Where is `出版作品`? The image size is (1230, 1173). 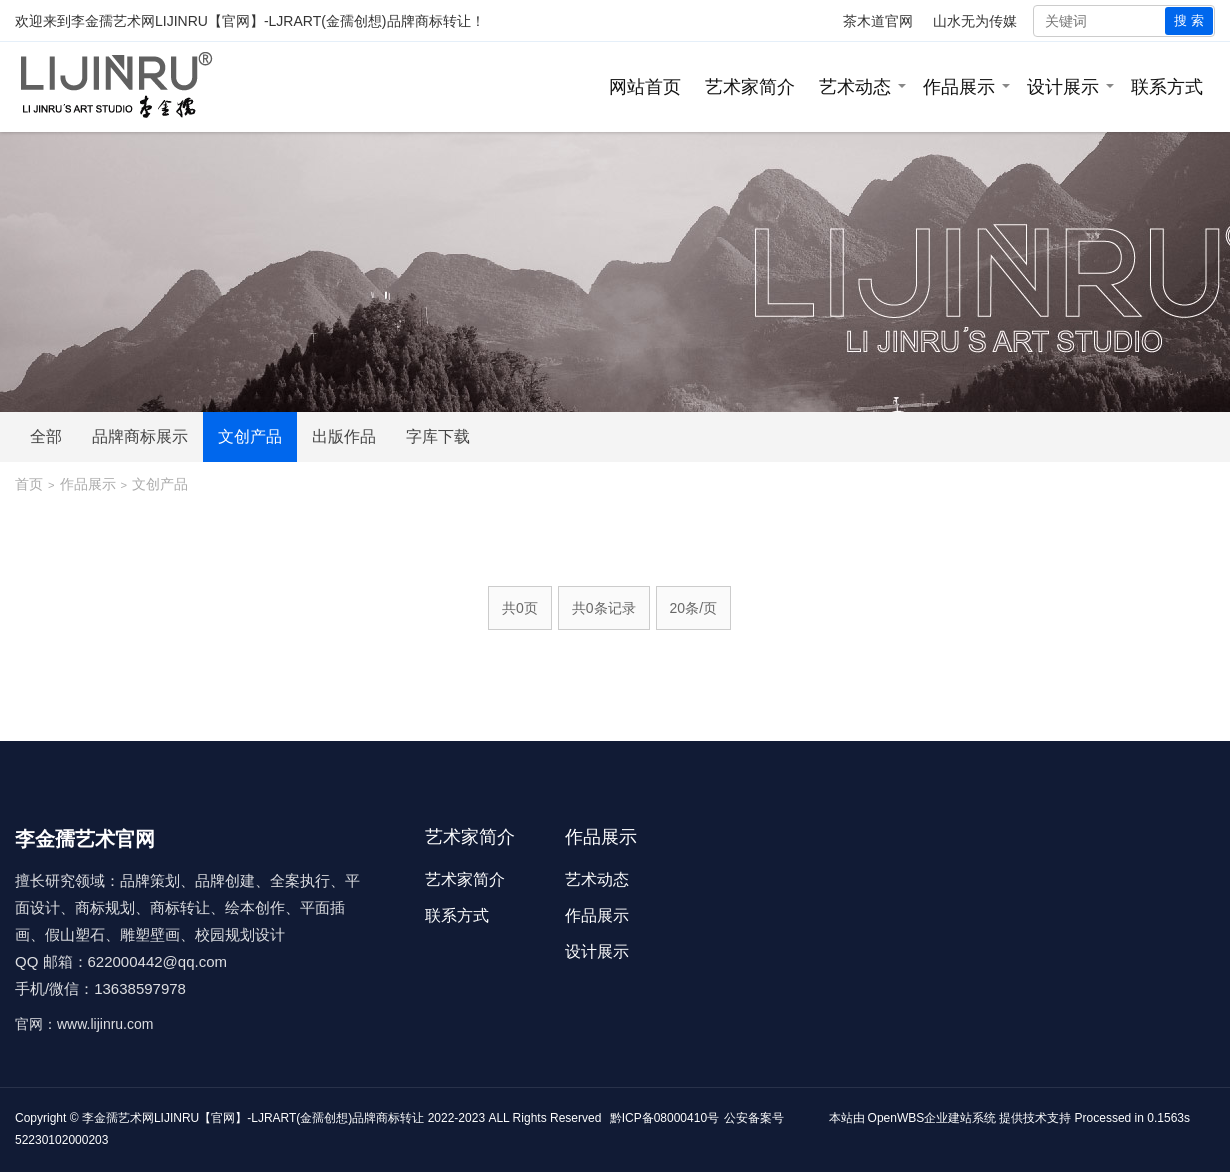 出版作品 is located at coordinates (344, 436).